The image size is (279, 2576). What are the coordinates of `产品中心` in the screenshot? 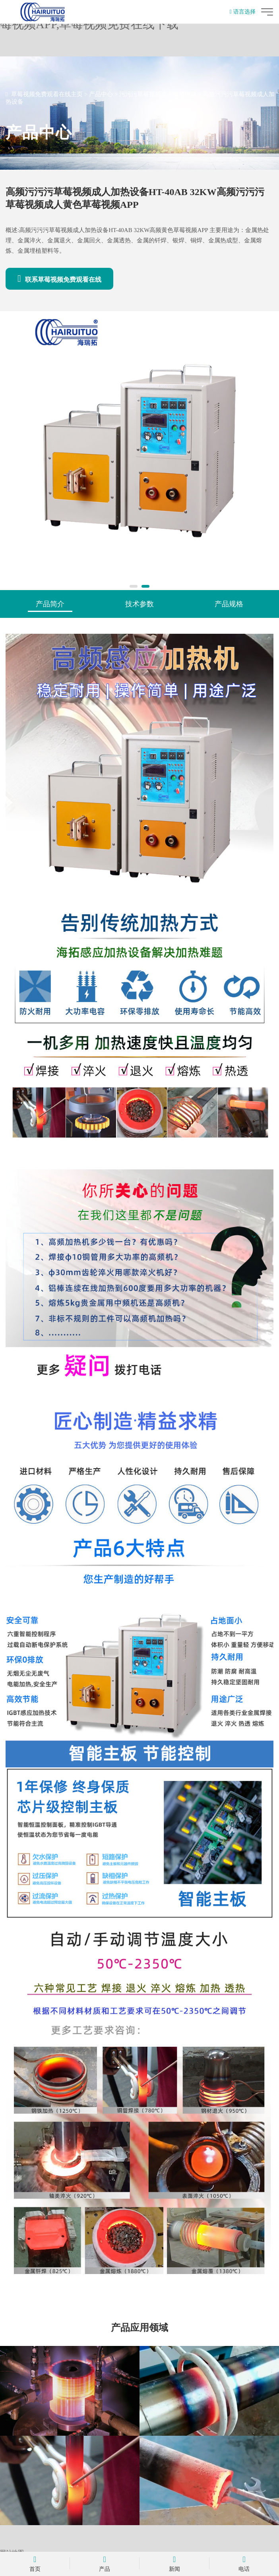 It's located at (101, 94).